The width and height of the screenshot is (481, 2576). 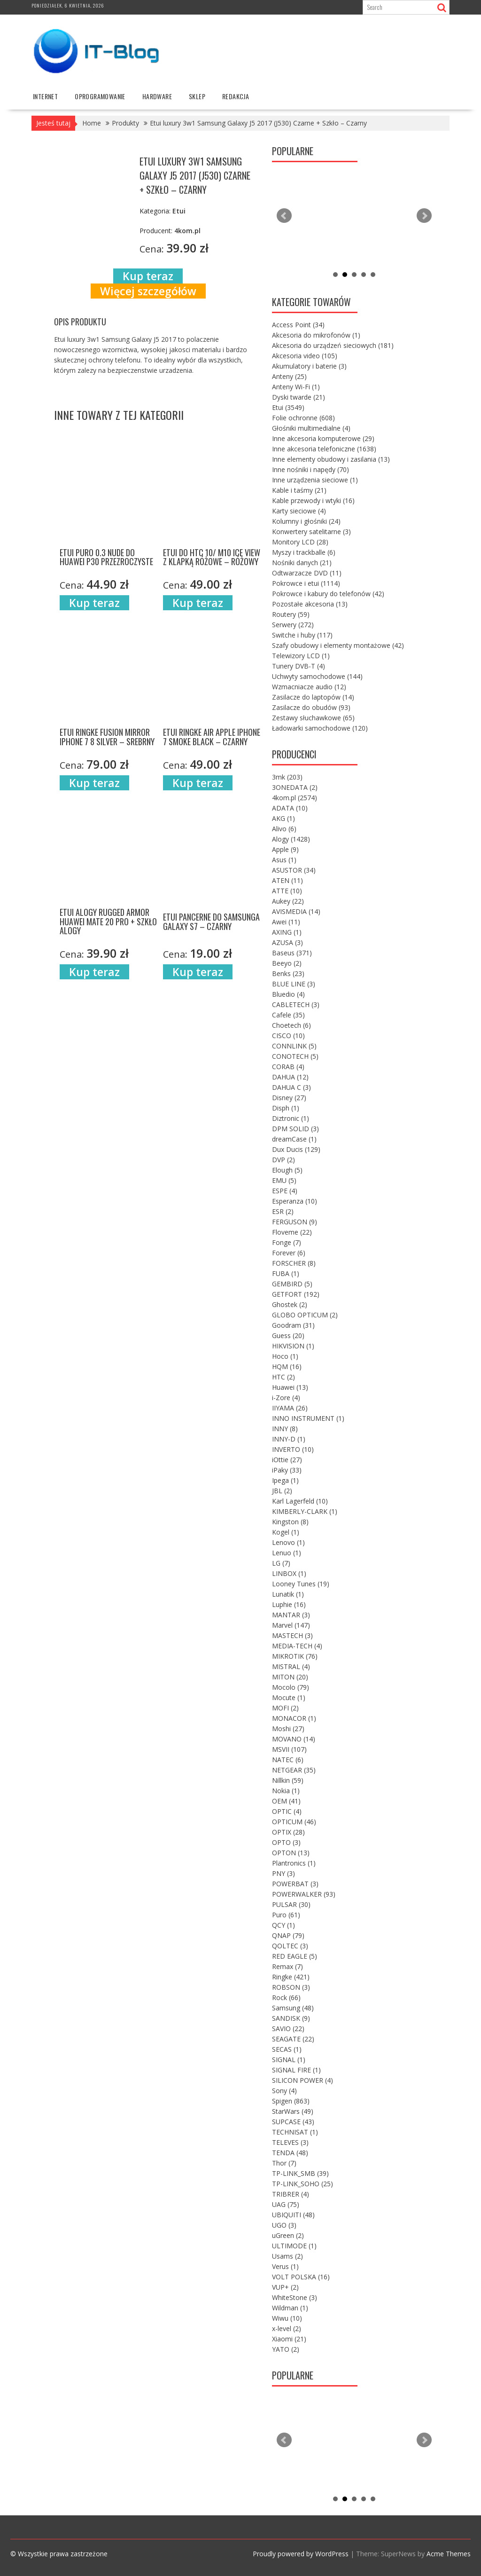 I want to click on Inne nośniki i napędy, so click(x=310, y=469).